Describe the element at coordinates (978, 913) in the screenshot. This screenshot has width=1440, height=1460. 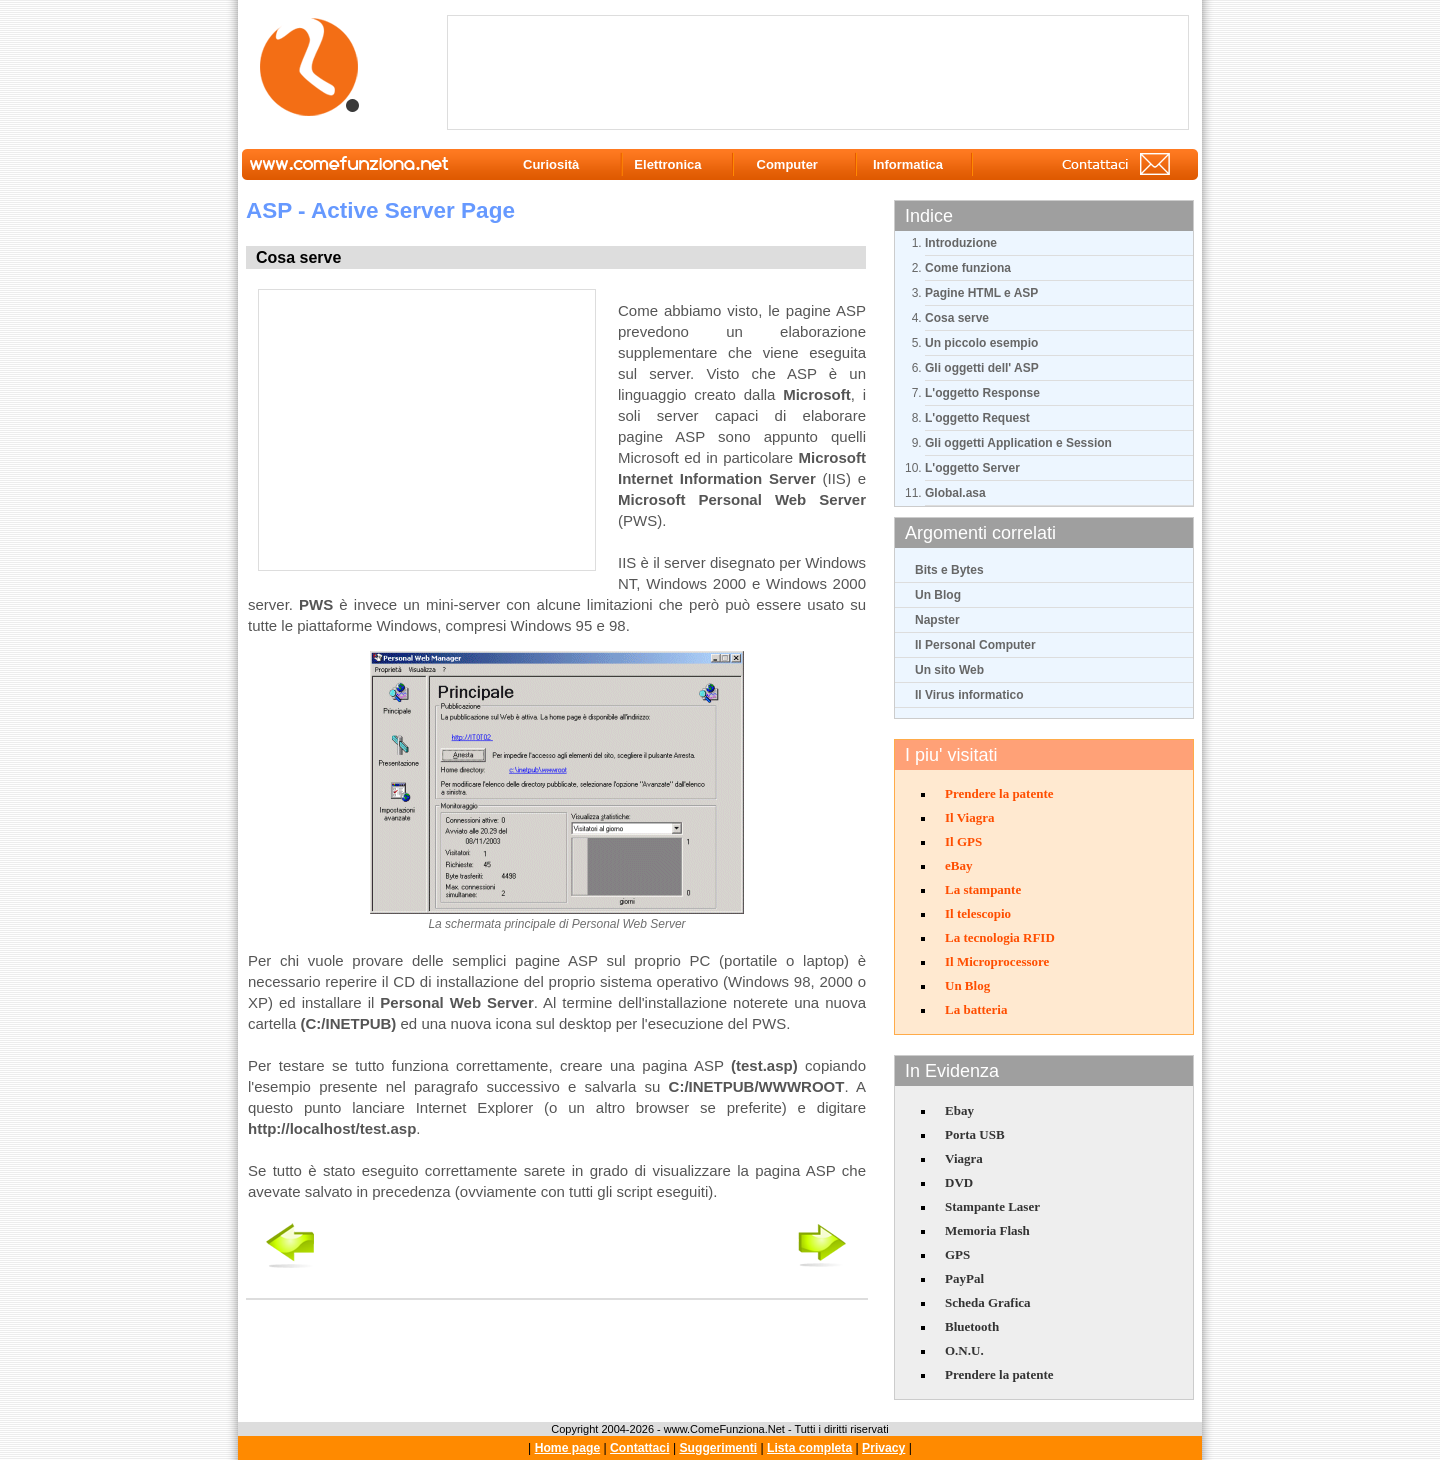
I see `Il telescopio` at that location.